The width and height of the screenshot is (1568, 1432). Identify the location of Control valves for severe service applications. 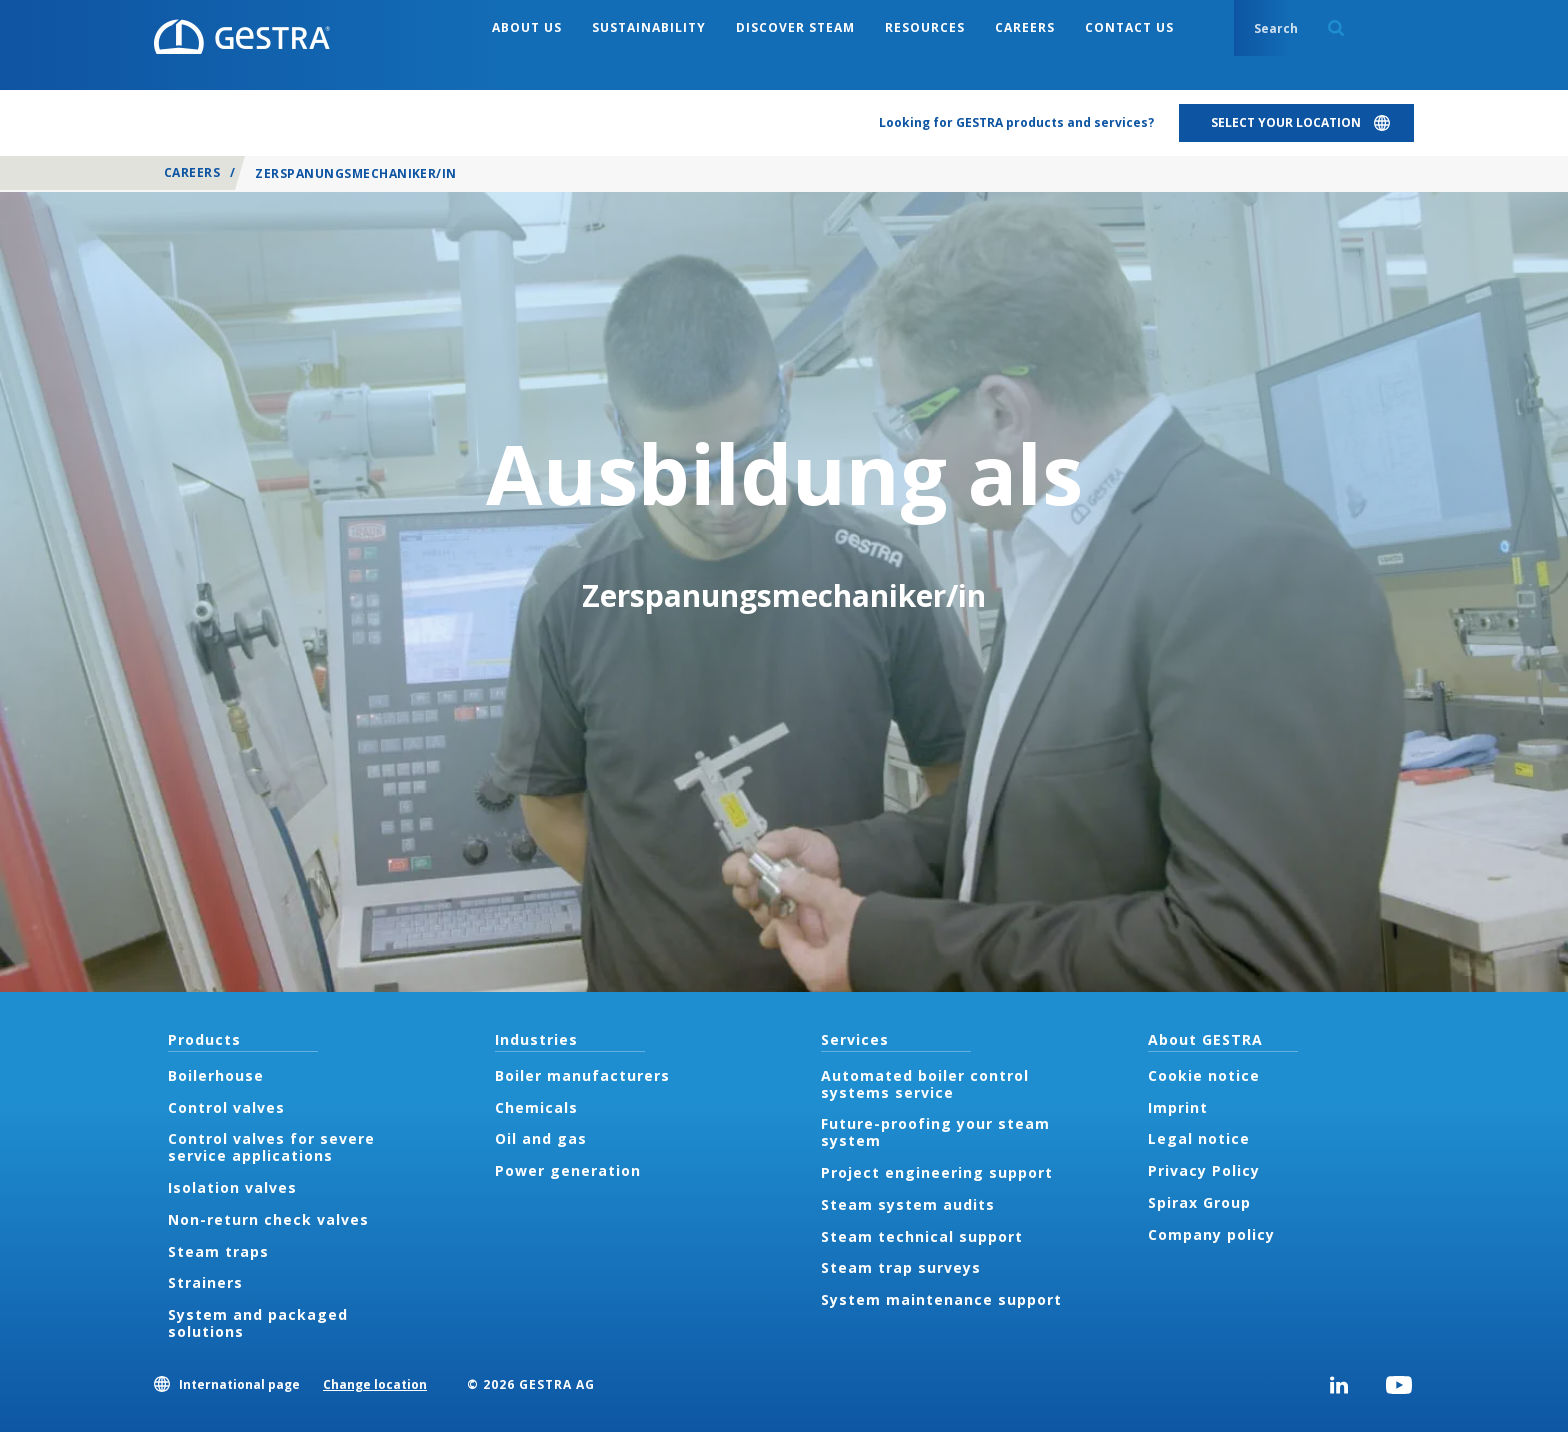
(271, 1147).